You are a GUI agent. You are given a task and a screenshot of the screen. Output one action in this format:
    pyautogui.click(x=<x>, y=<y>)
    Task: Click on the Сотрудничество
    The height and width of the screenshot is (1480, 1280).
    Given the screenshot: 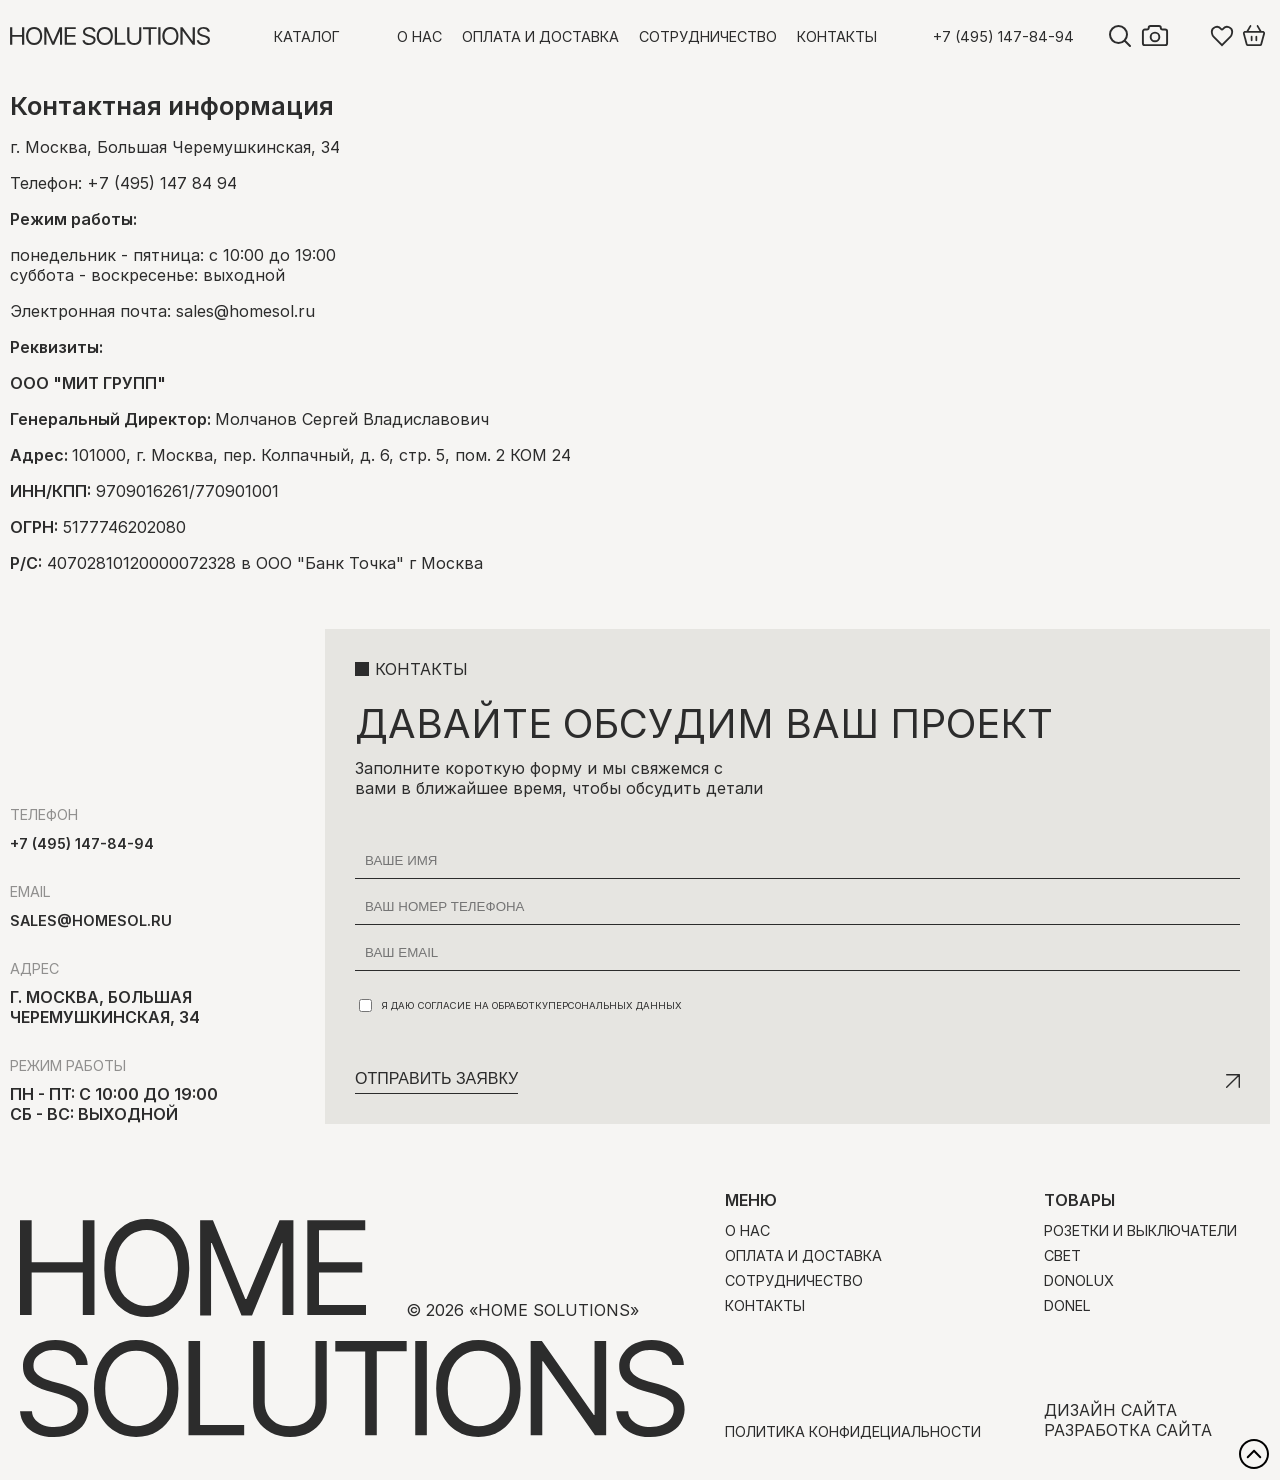 What is the action you would take?
    pyautogui.click(x=708, y=36)
    